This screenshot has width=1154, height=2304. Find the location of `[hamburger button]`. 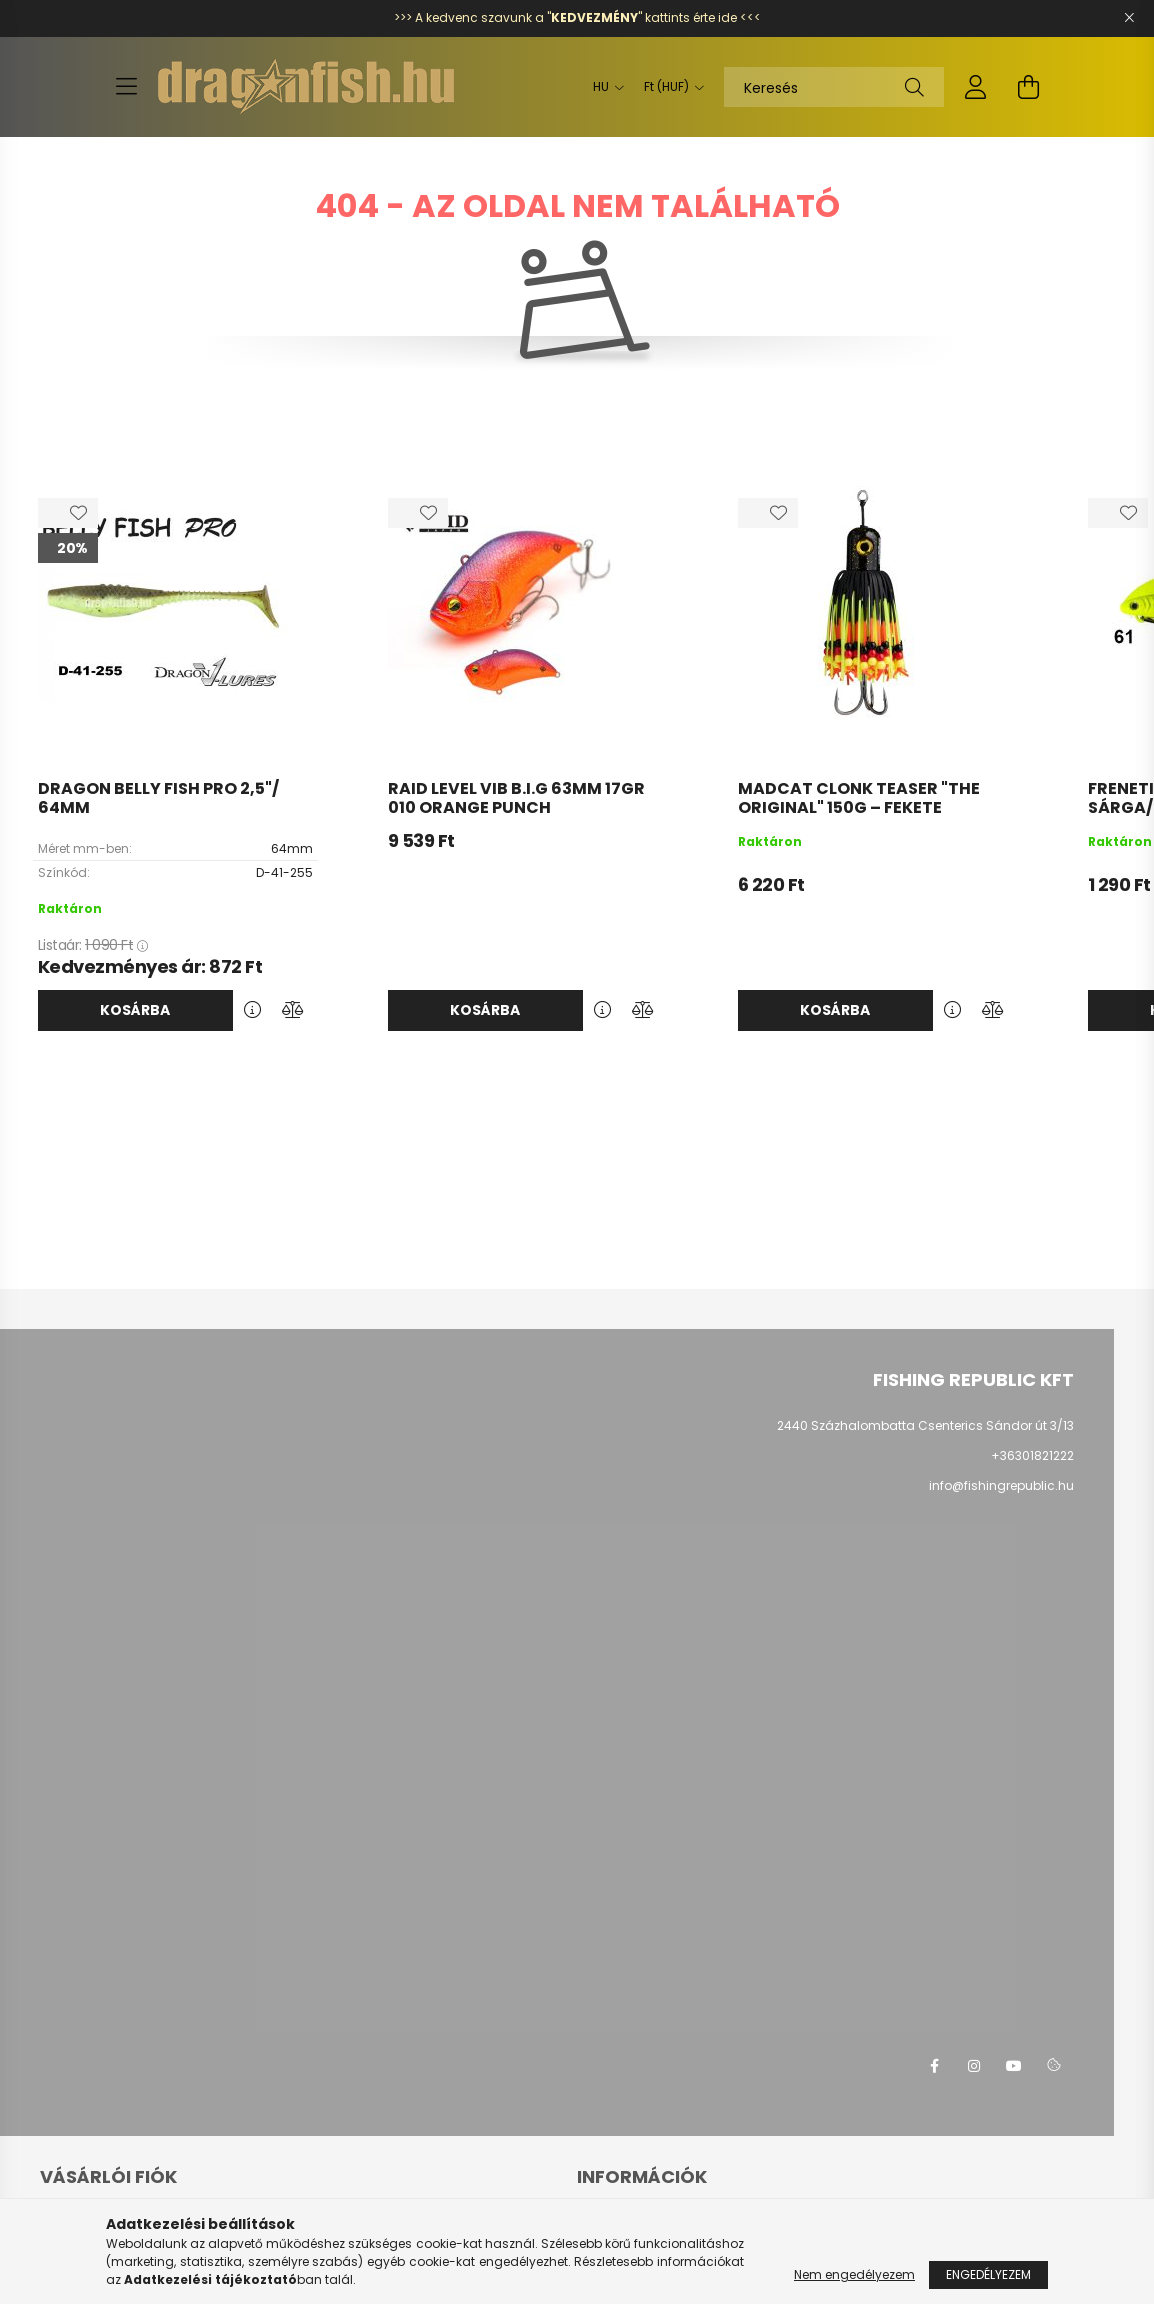

[hamburger button] is located at coordinates (126, 87).